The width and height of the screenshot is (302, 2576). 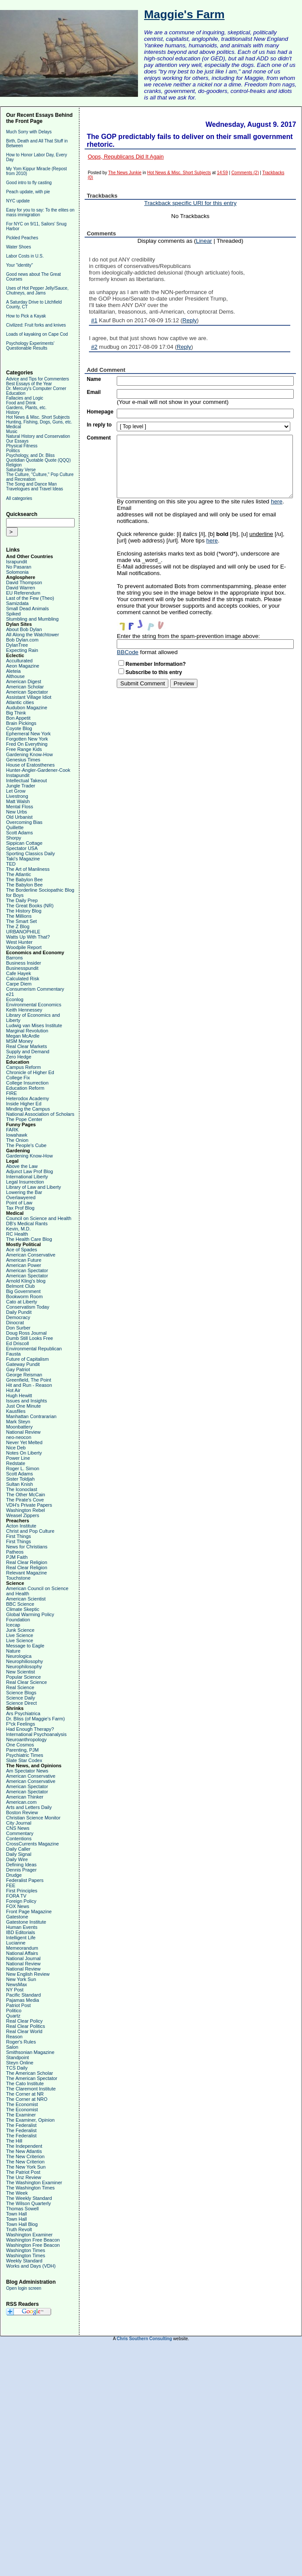 I want to click on Trackback specific URI for this entry, so click(x=190, y=203).